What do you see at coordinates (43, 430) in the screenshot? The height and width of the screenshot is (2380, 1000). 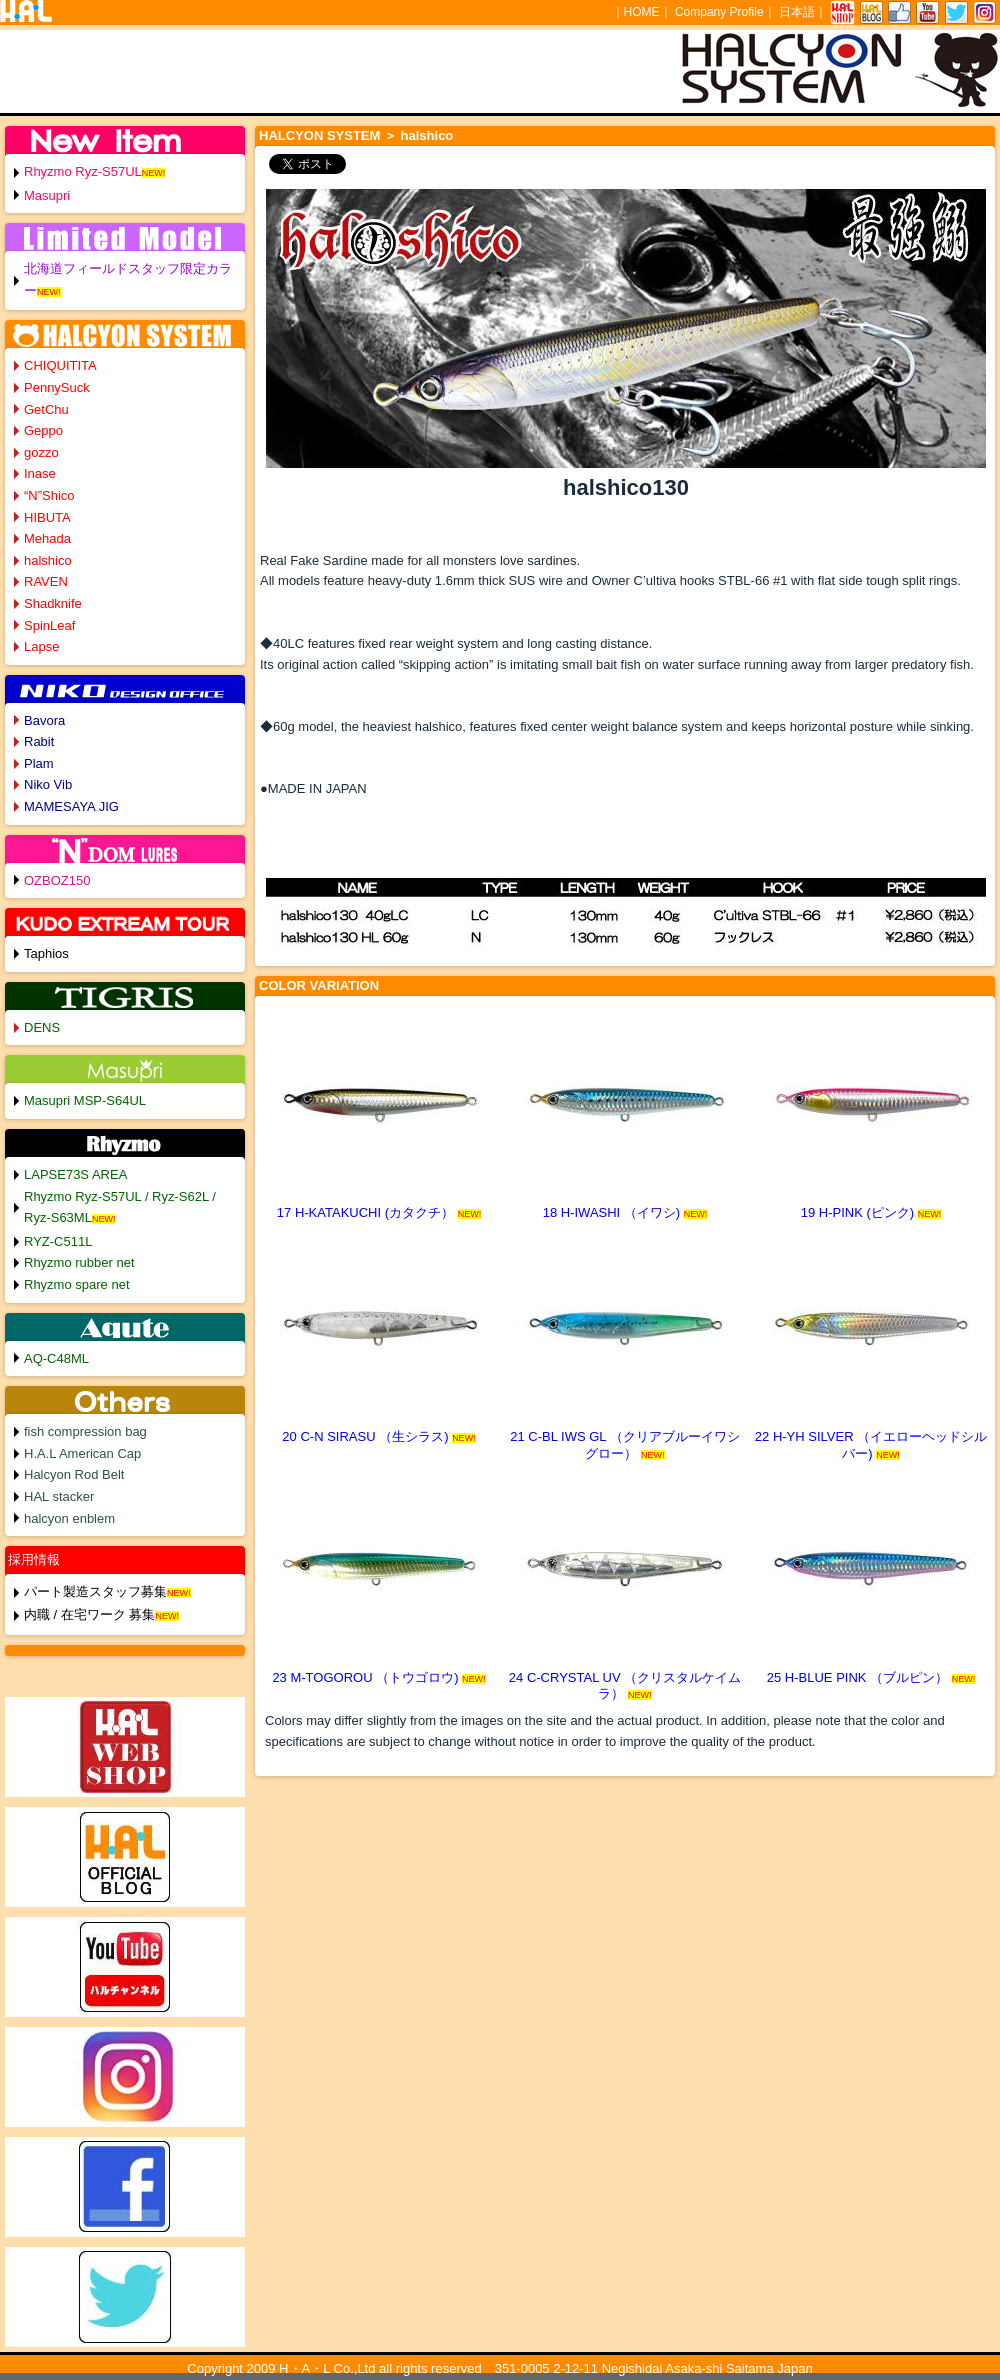 I see `Geppo` at bounding box center [43, 430].